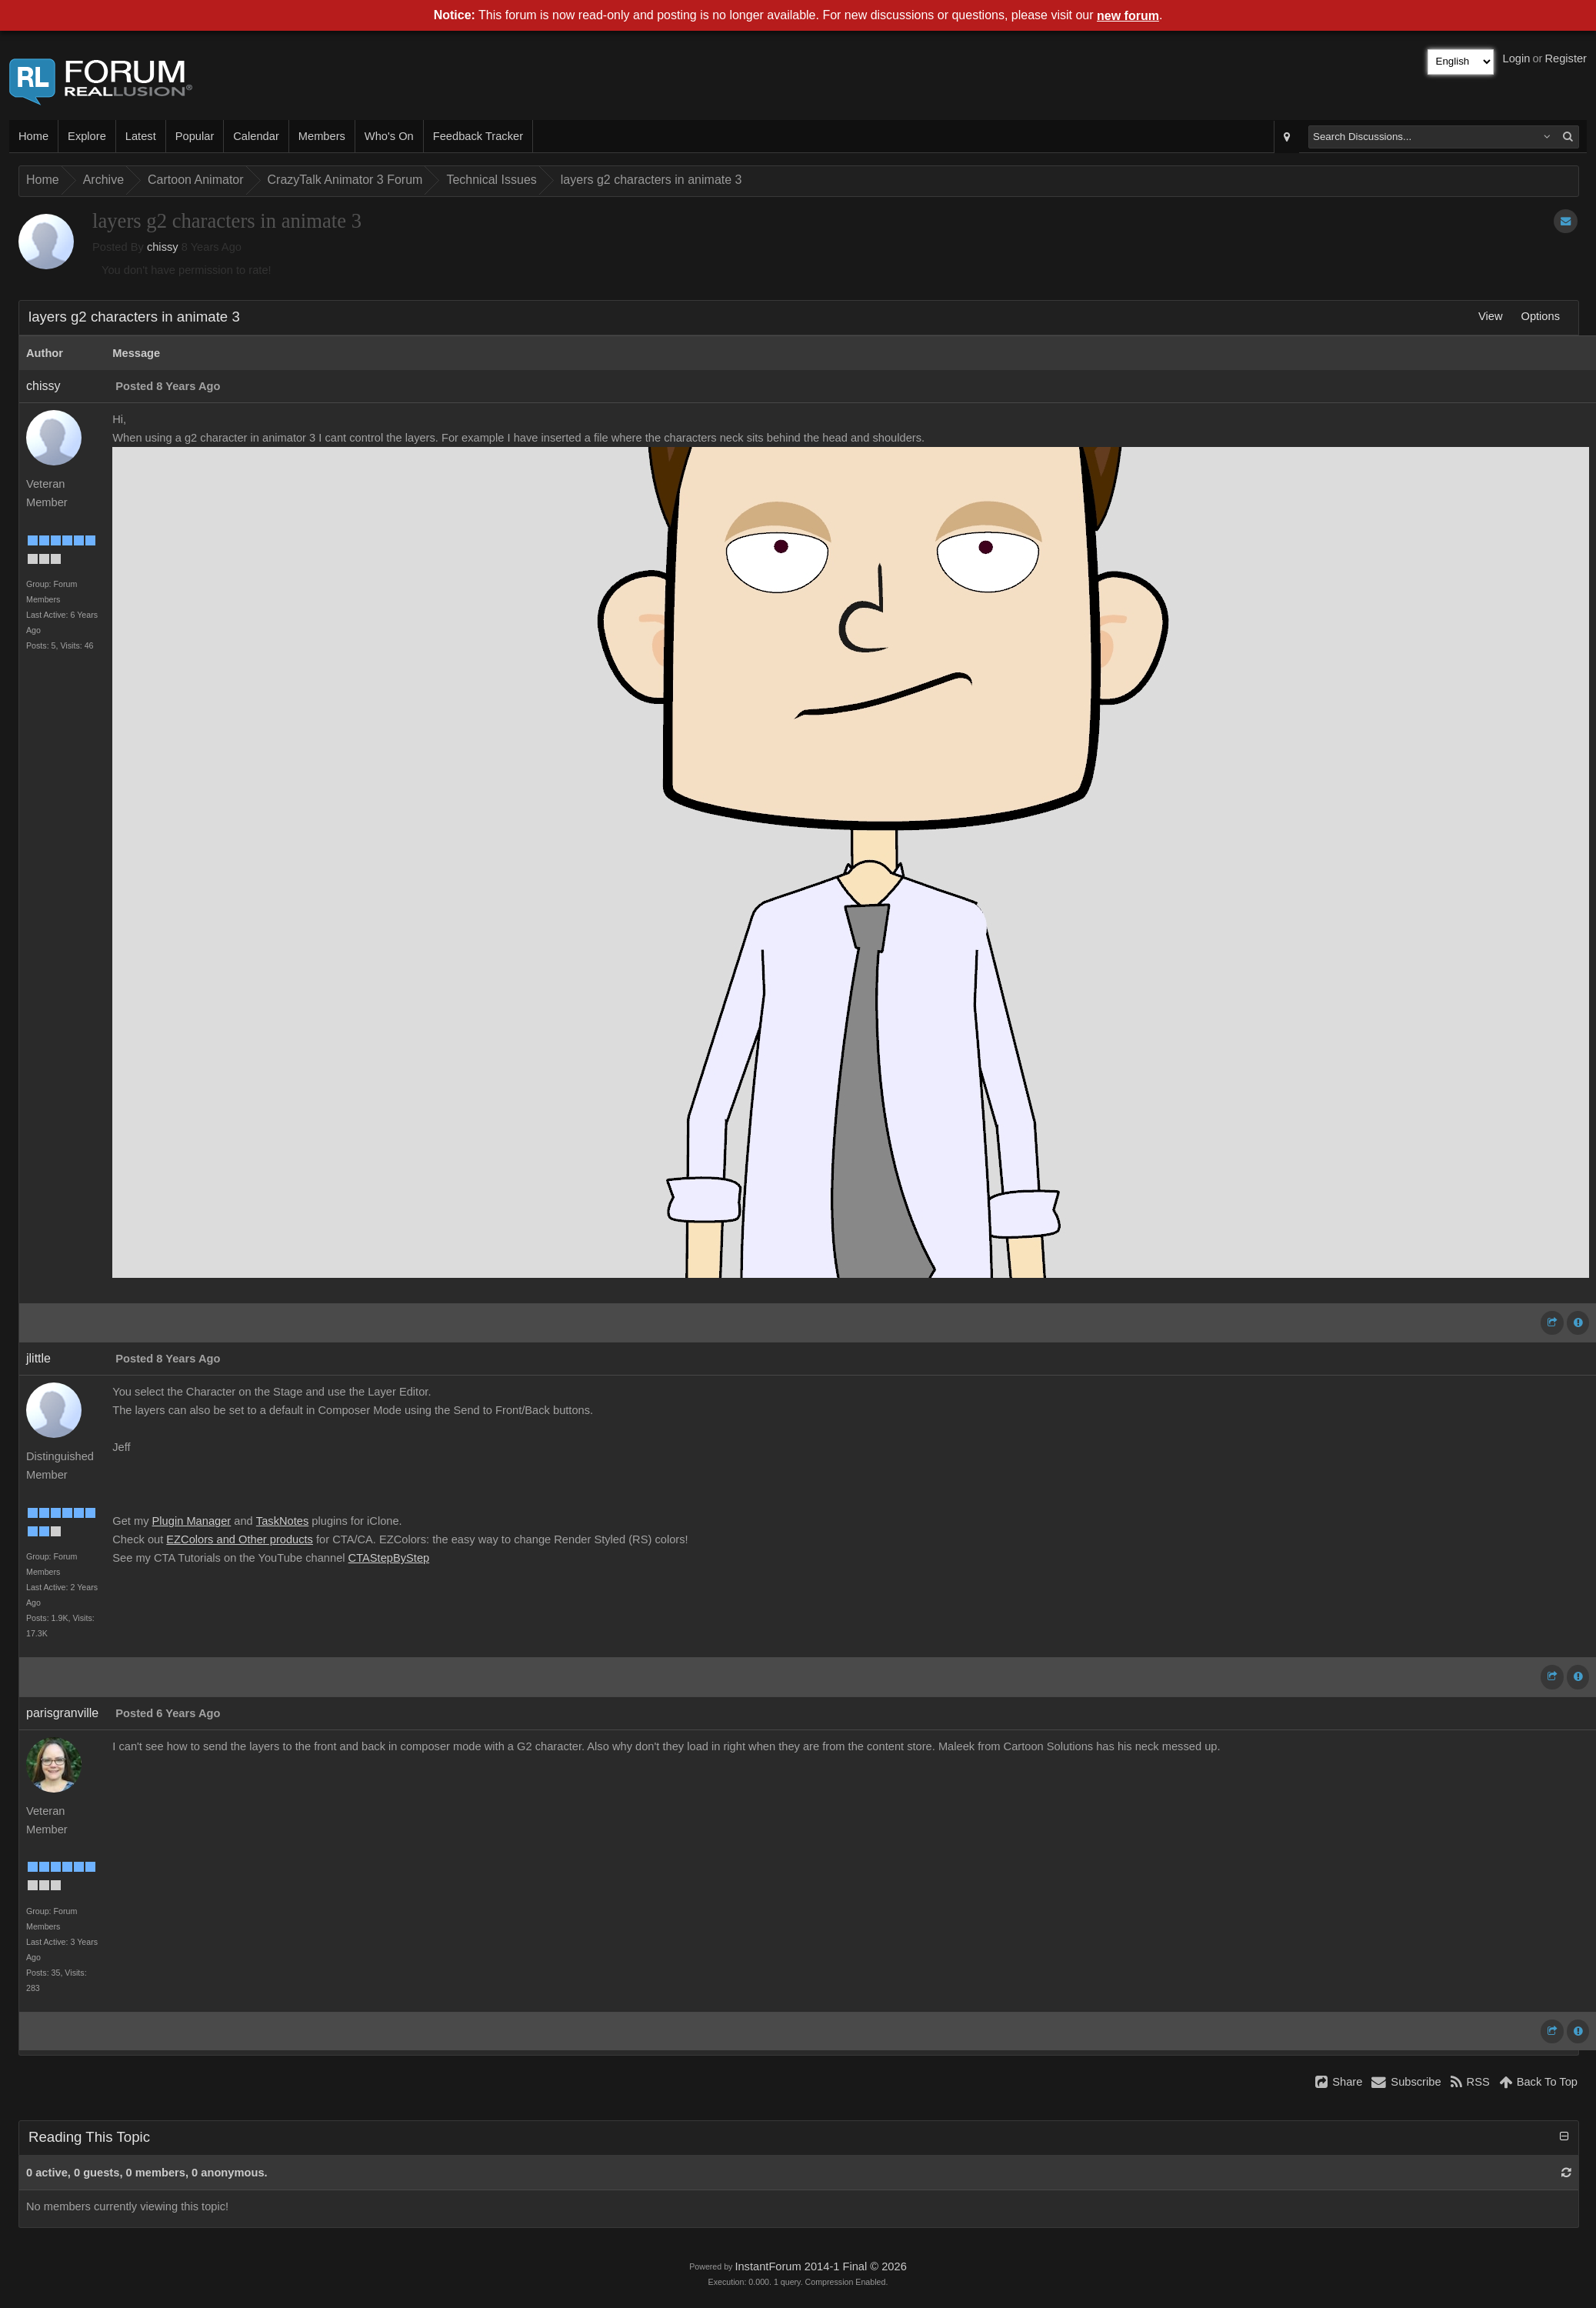 This screenshot has width=1596, height=2308. What do you see at coordinates (651, 179) in the screenshot?
I see `layers g2 characters in animate 3` at bounding box center [651, 179].